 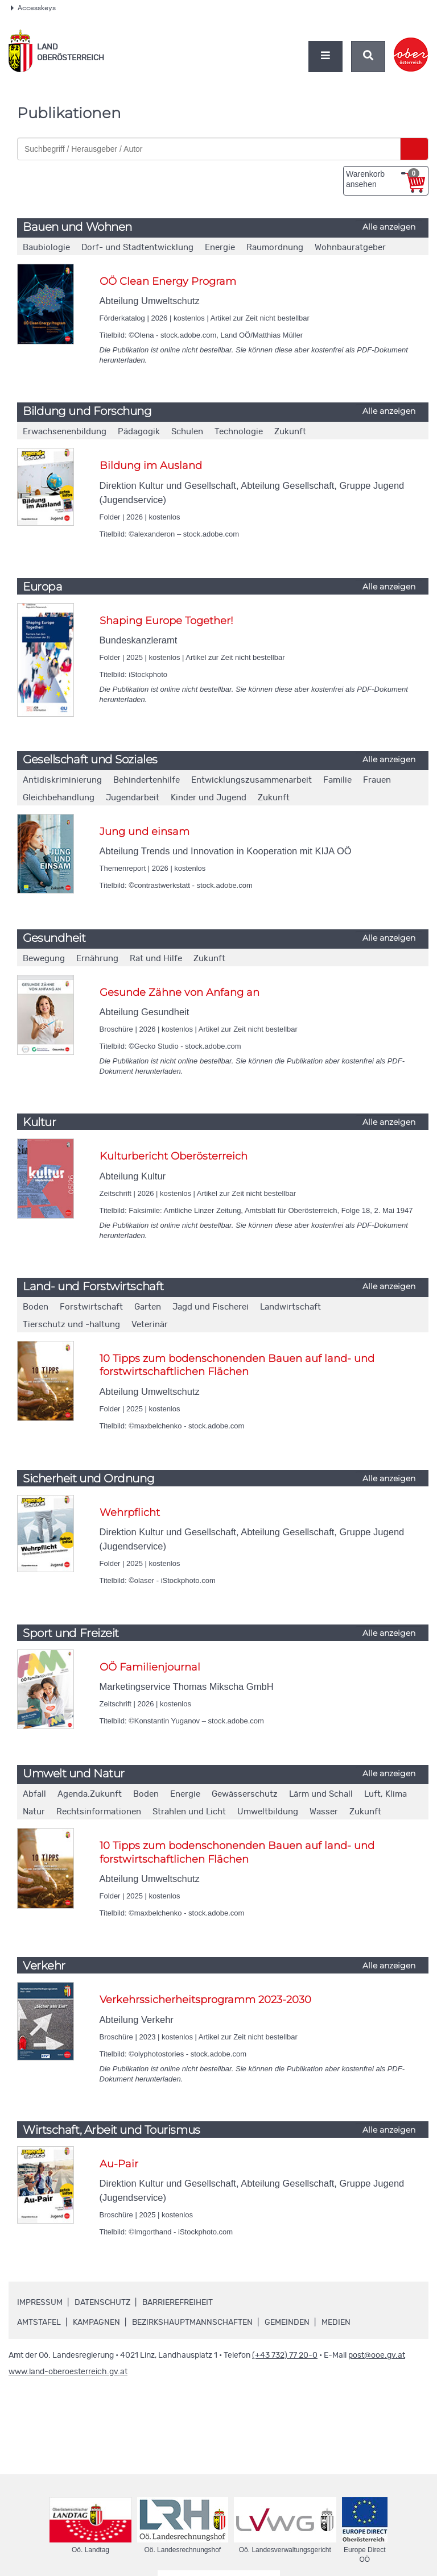 What do you see at coordinates (98, 1812) in the screenshot?
I see `Rechtsinformationen` at bounding box center [98, 1812].